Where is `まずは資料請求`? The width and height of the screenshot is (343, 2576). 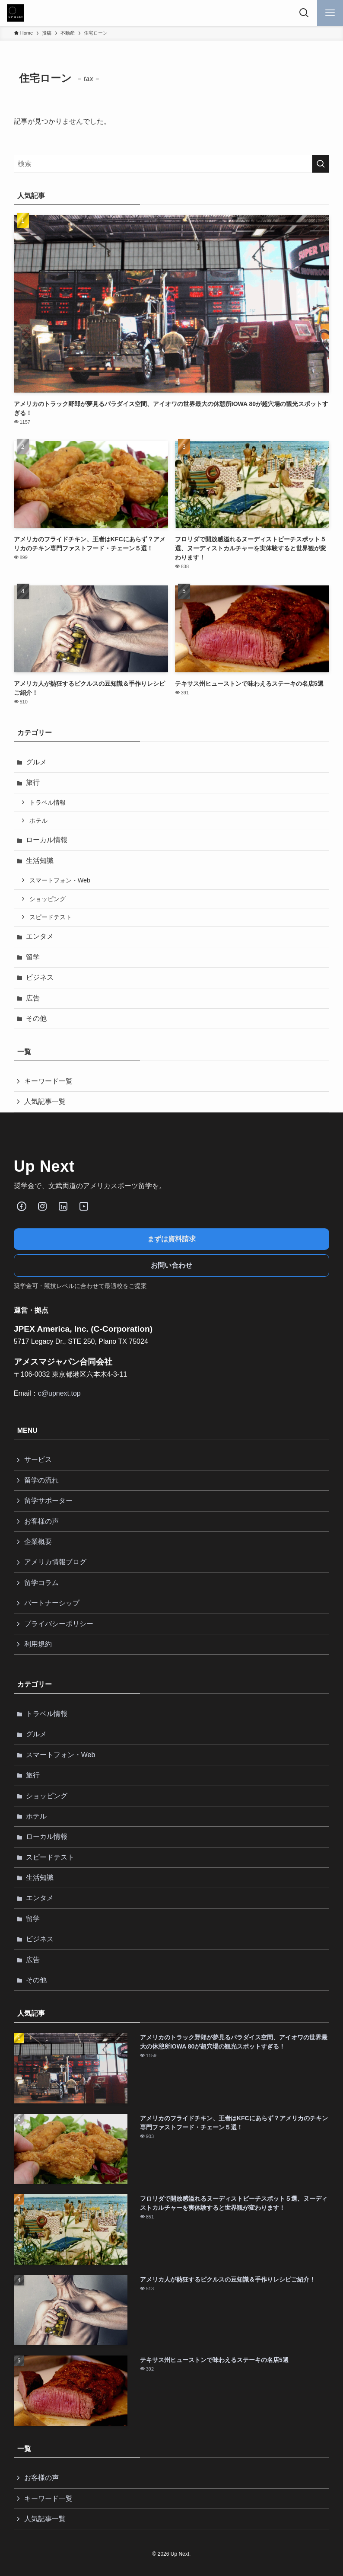
まずは資料請求 is located at coordinates (171, 1239).